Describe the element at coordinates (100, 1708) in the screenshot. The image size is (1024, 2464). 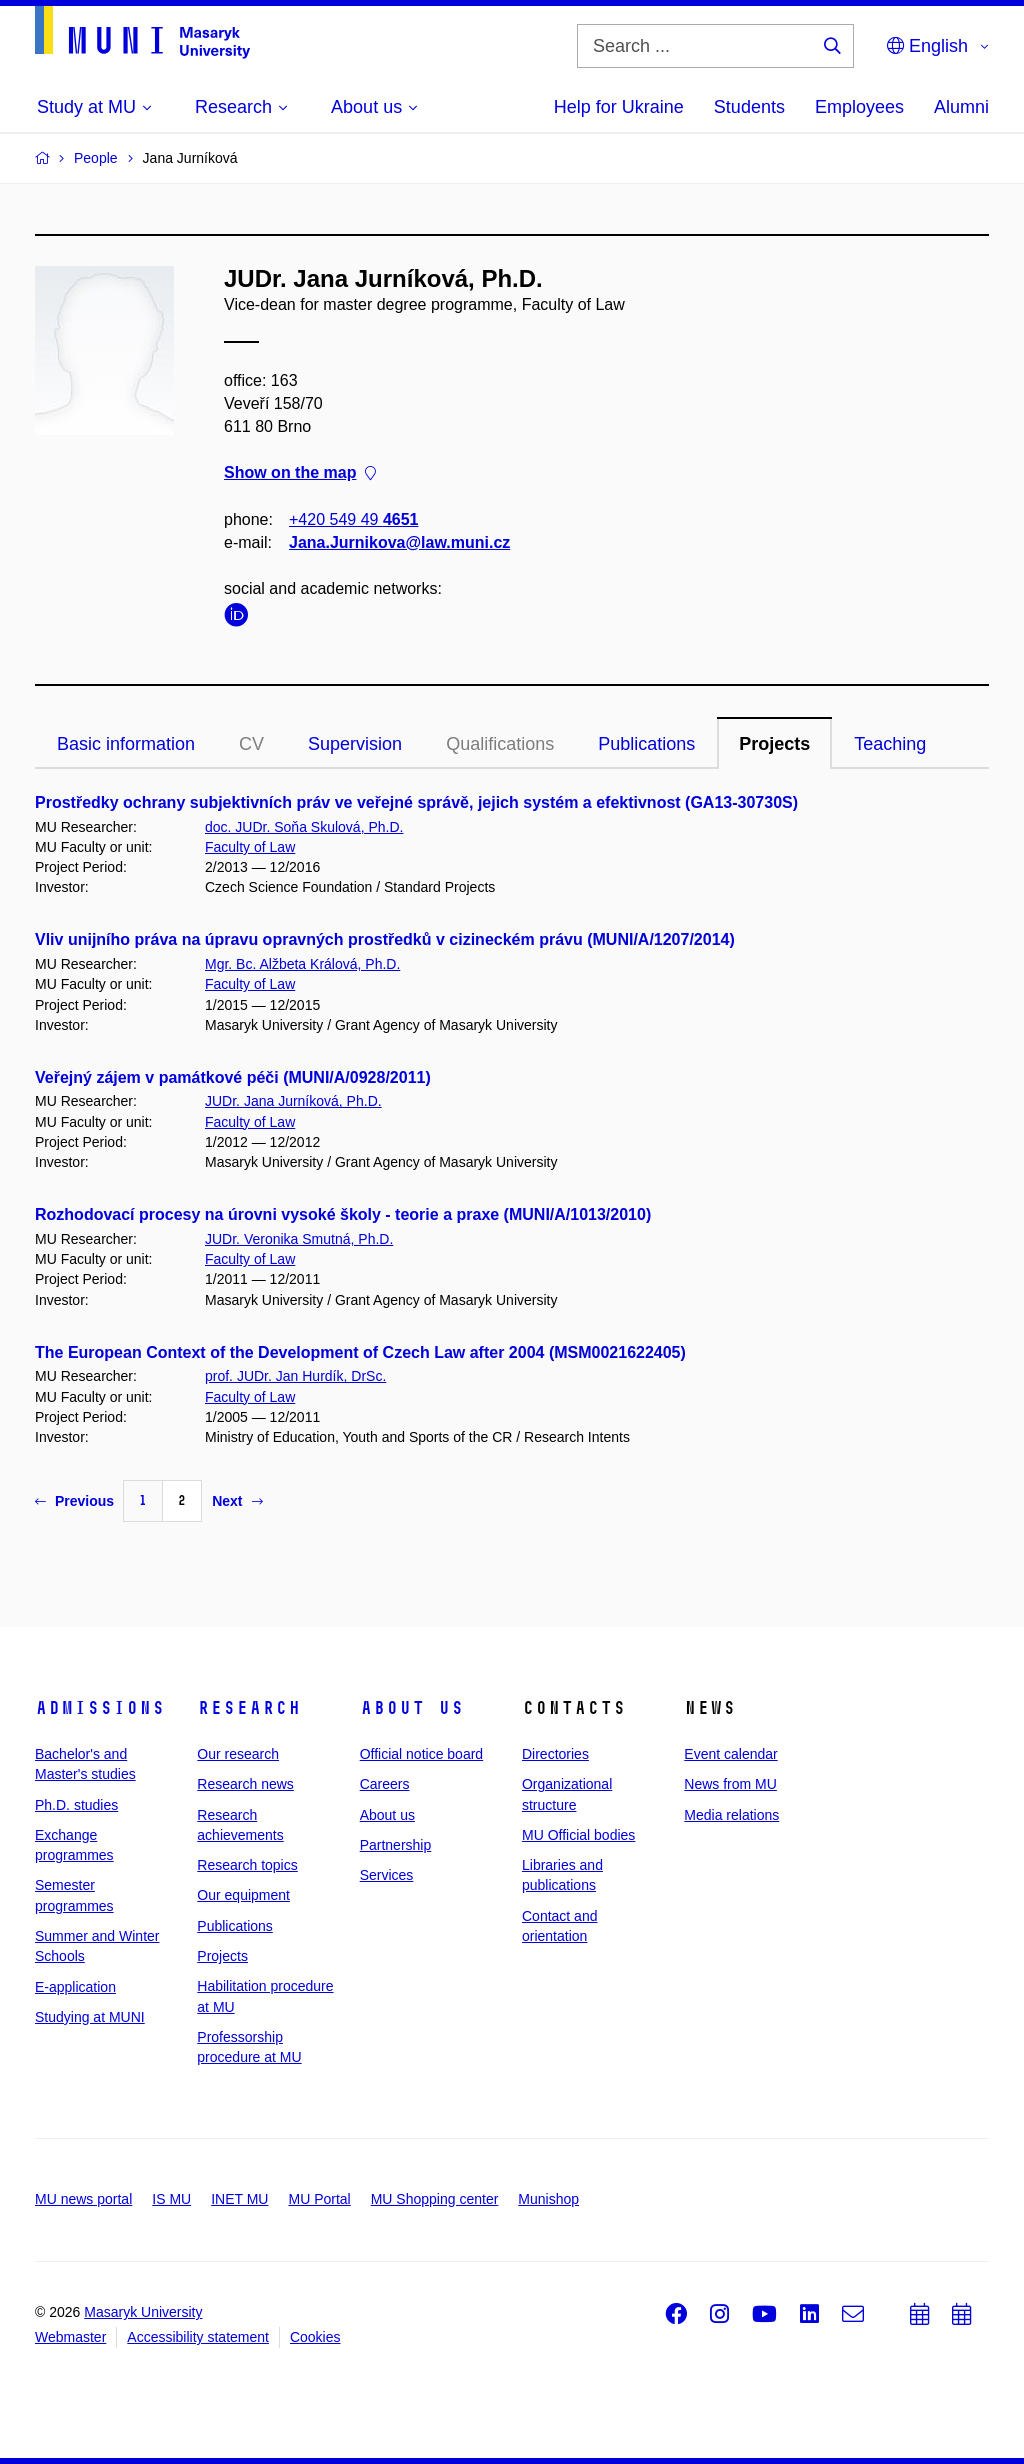
I see `Admissions` at that location.